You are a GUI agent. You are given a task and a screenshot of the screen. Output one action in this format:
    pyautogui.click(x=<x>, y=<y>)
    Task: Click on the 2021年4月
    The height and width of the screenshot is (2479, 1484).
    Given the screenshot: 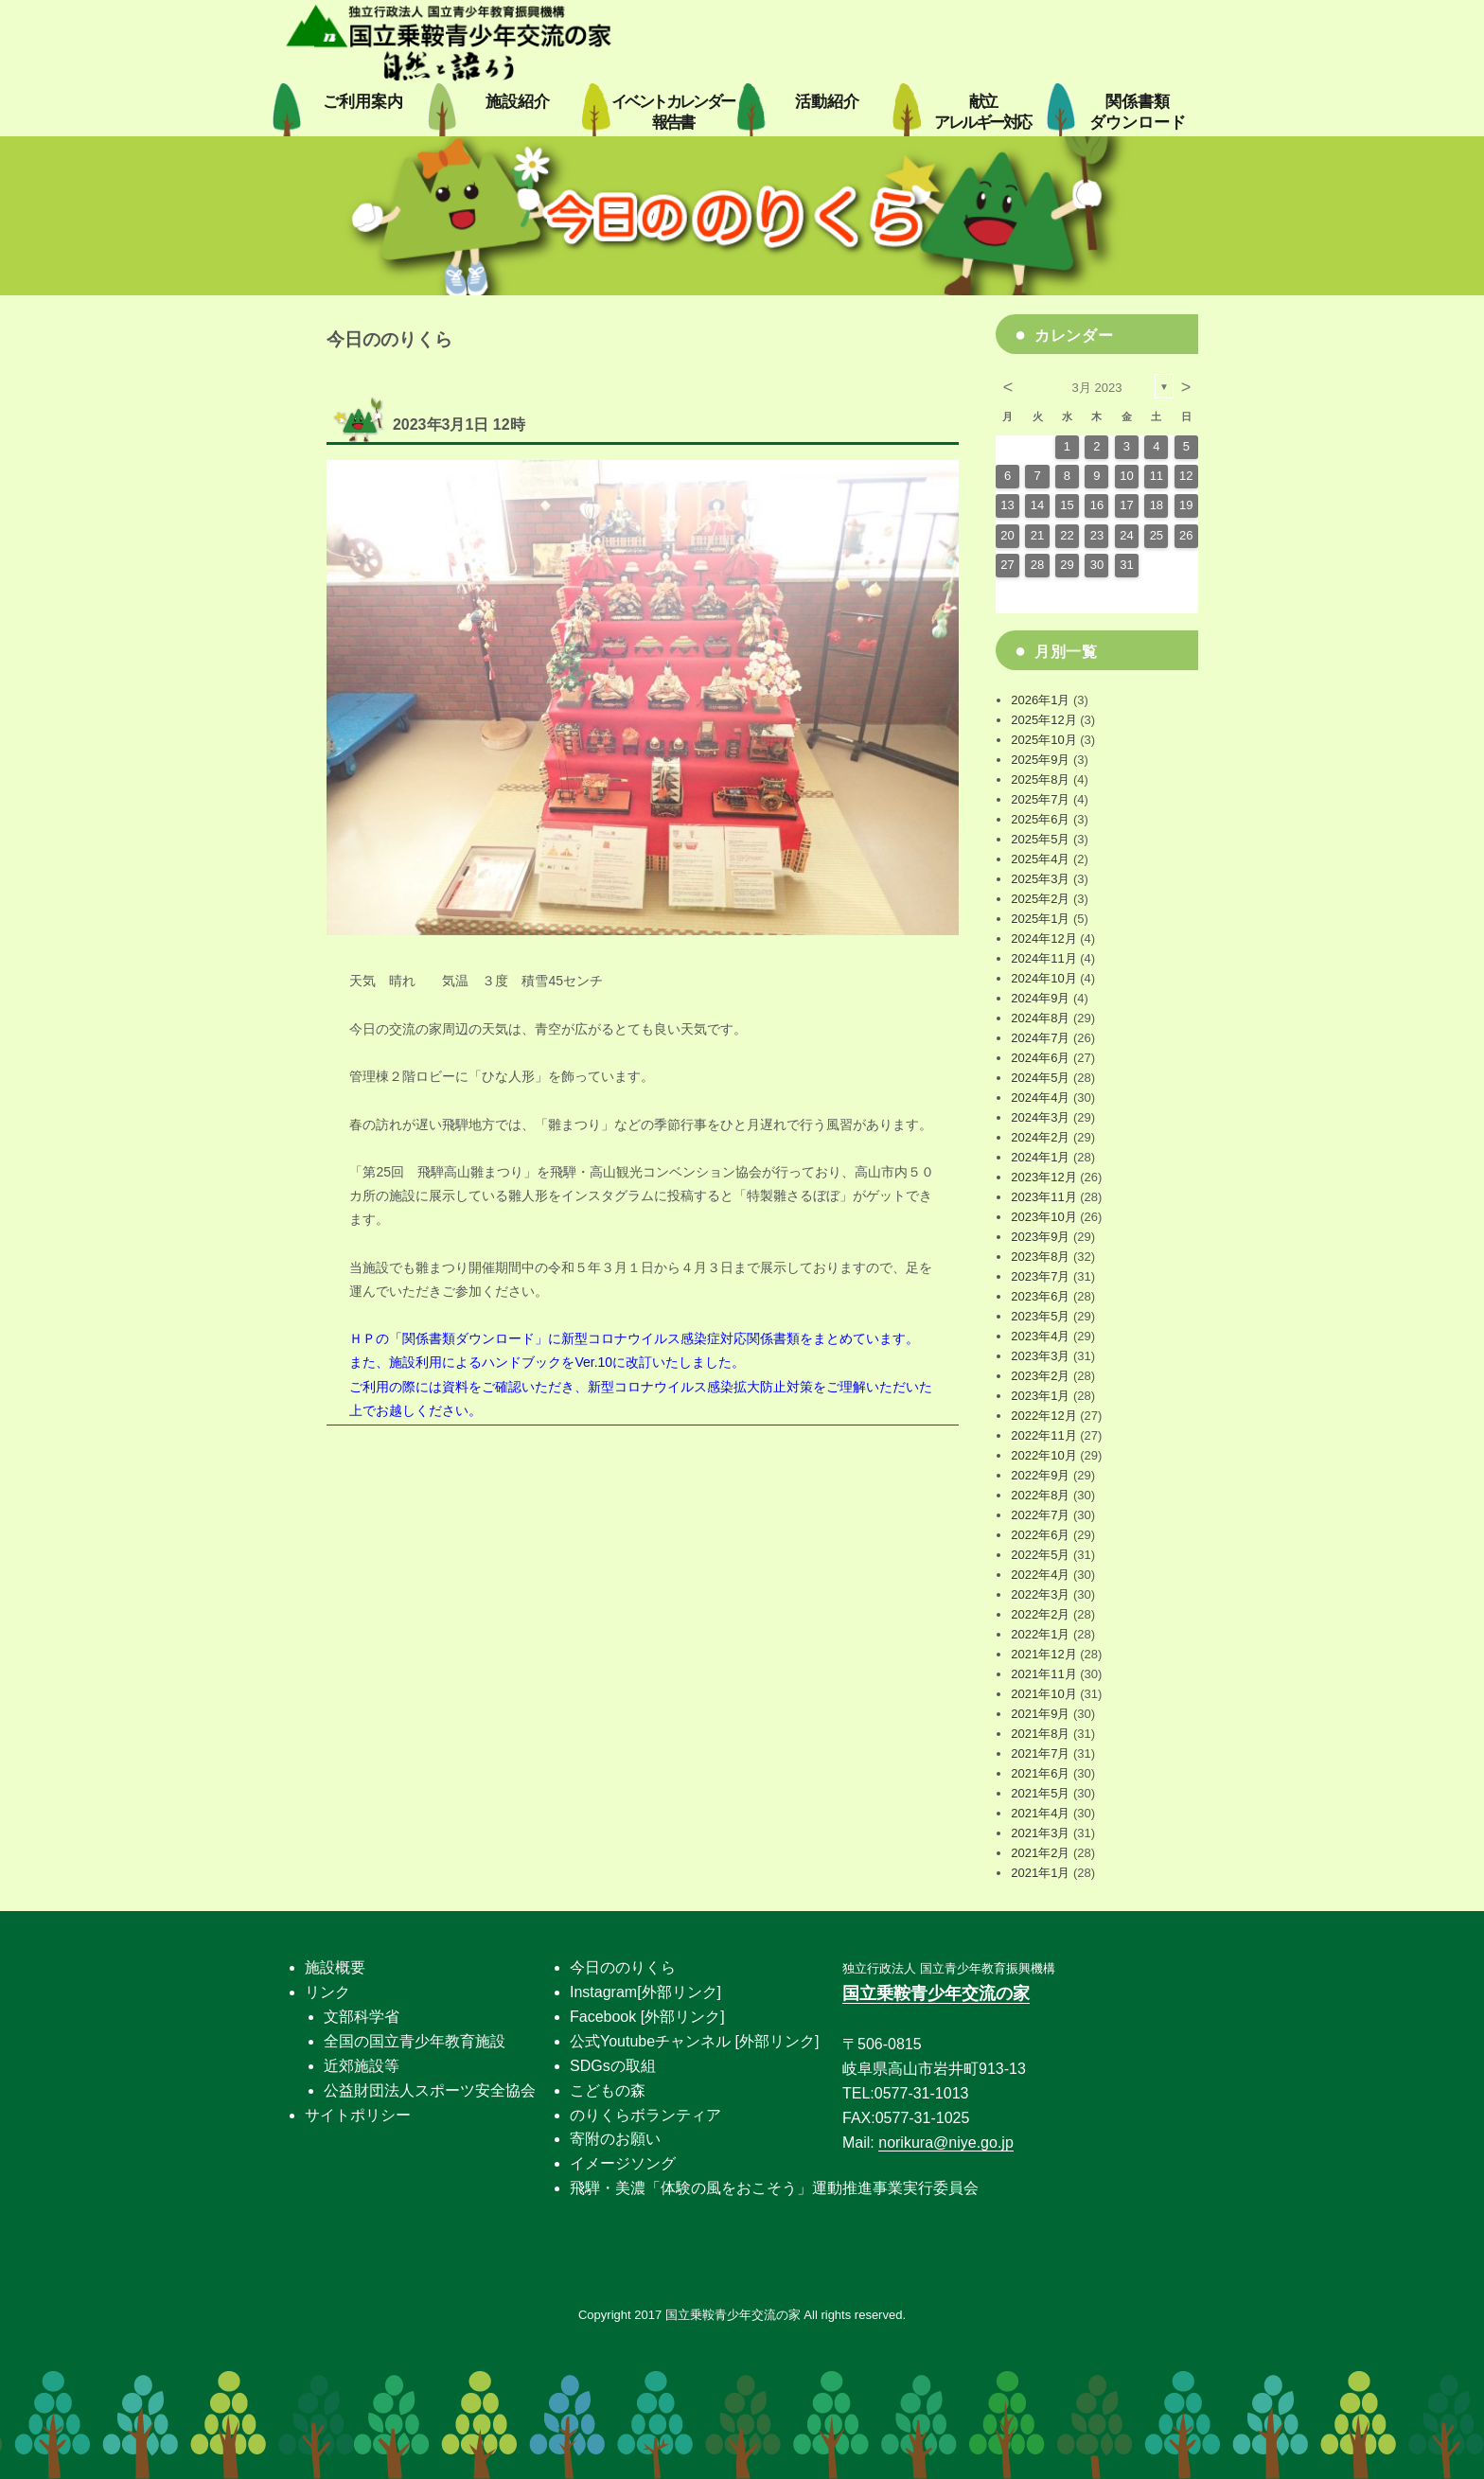 What is the action you would take?
    pyautogui.click(x=1040, y=1813)
    